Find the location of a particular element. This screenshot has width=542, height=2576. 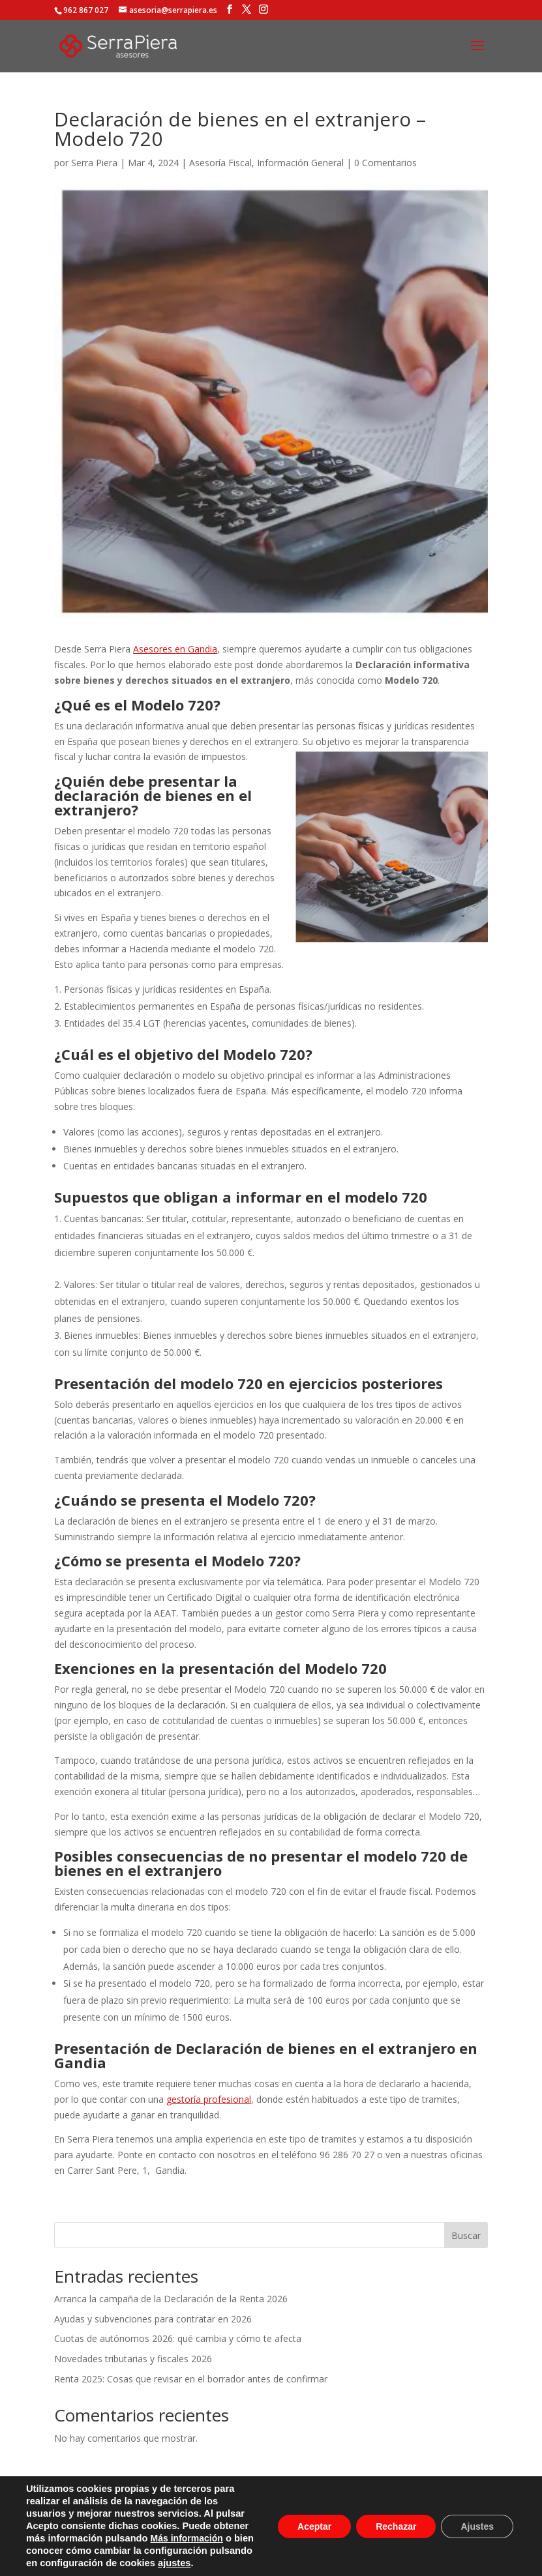

Cuotas de autónomos 2026: qué cambia y cómo te afecta is located at coordinates (177, 2338).